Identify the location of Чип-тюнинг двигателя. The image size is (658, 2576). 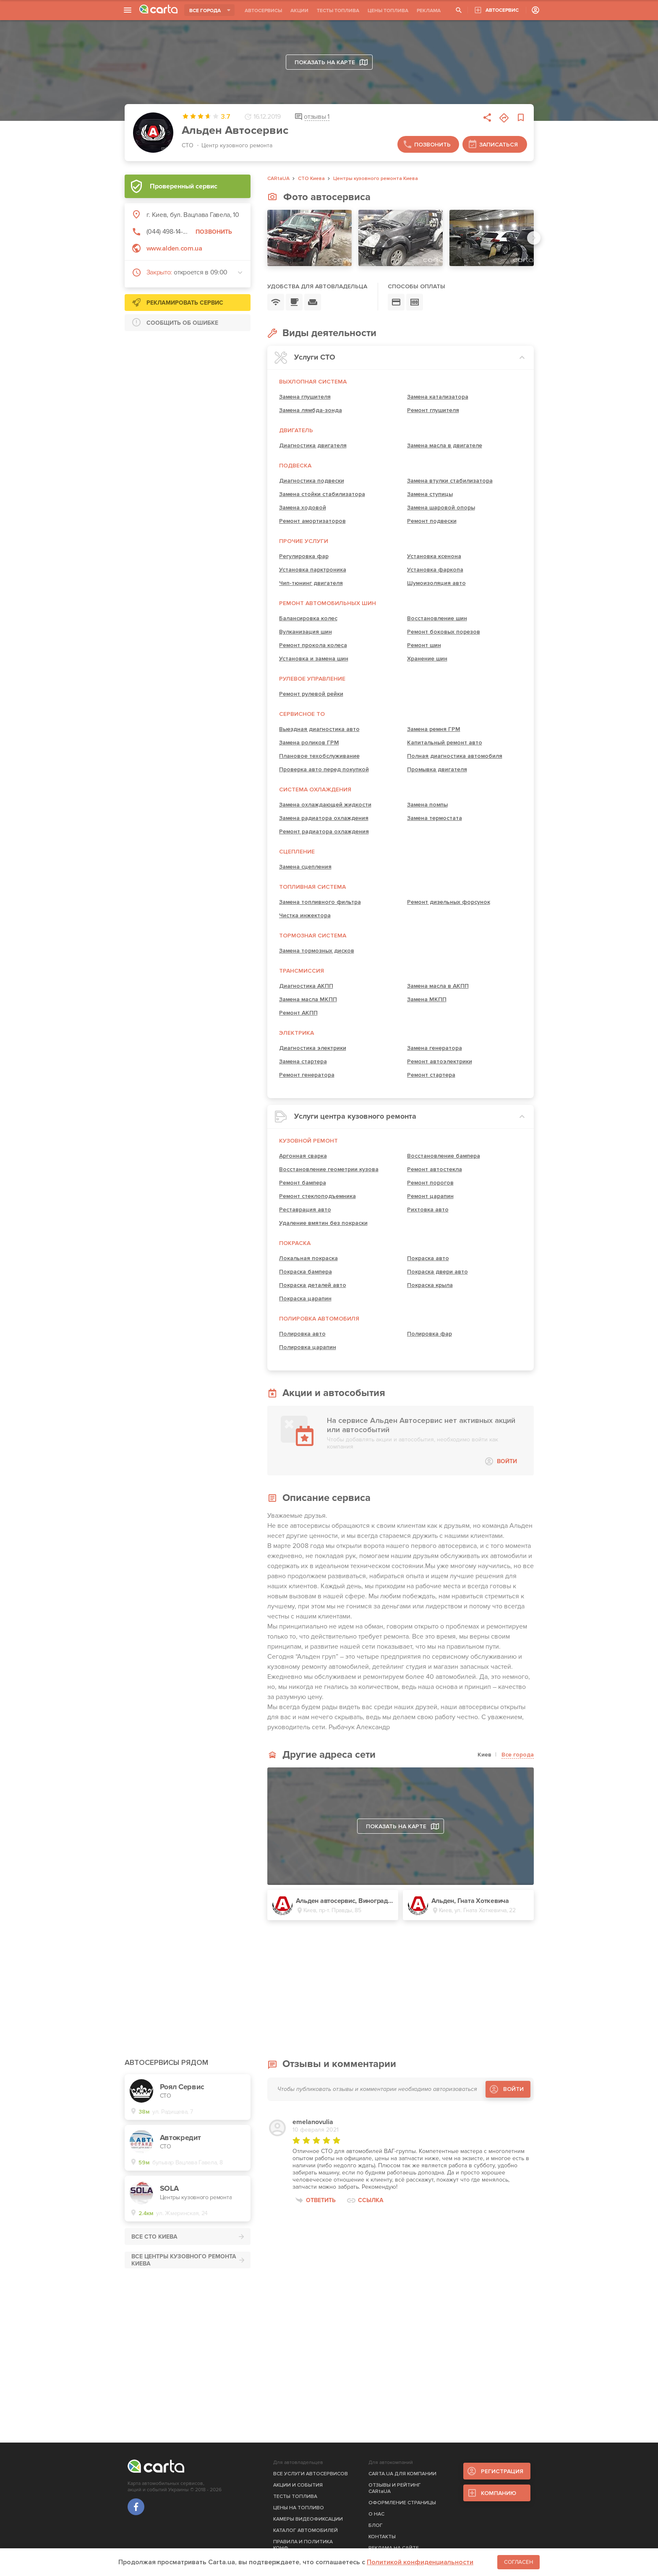
(311, 583).